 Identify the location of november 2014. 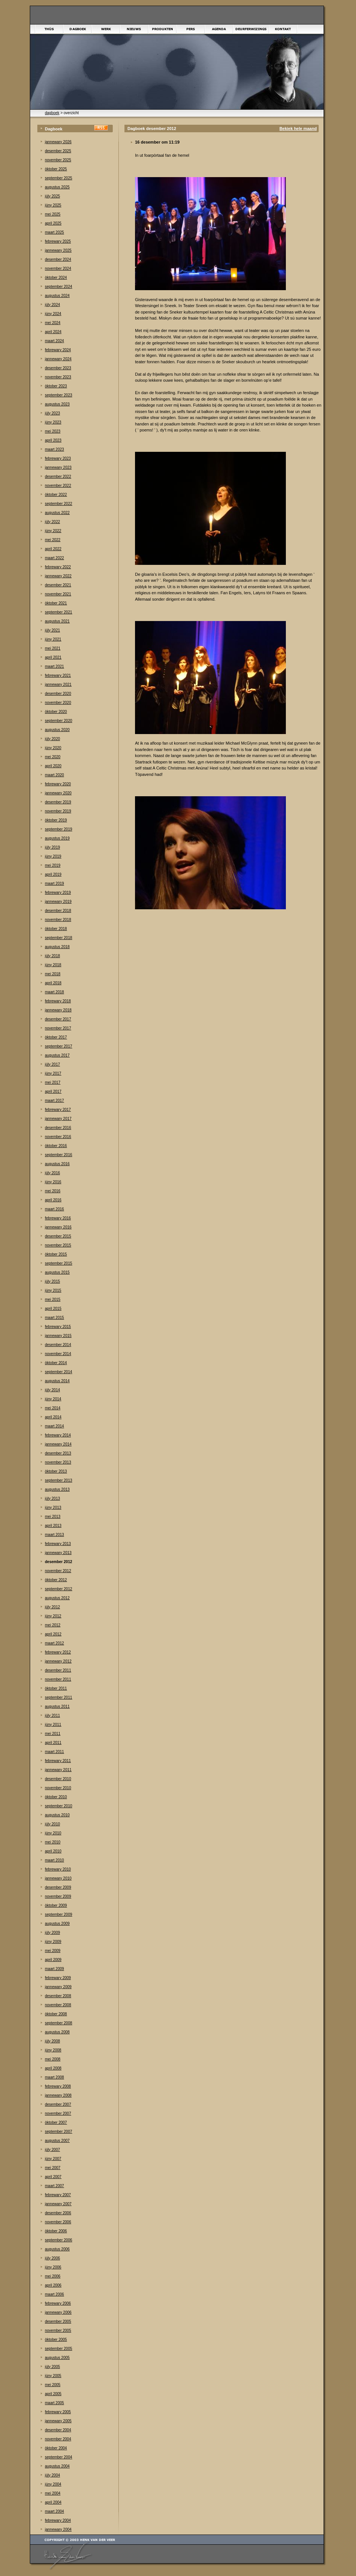
(58, 1354).